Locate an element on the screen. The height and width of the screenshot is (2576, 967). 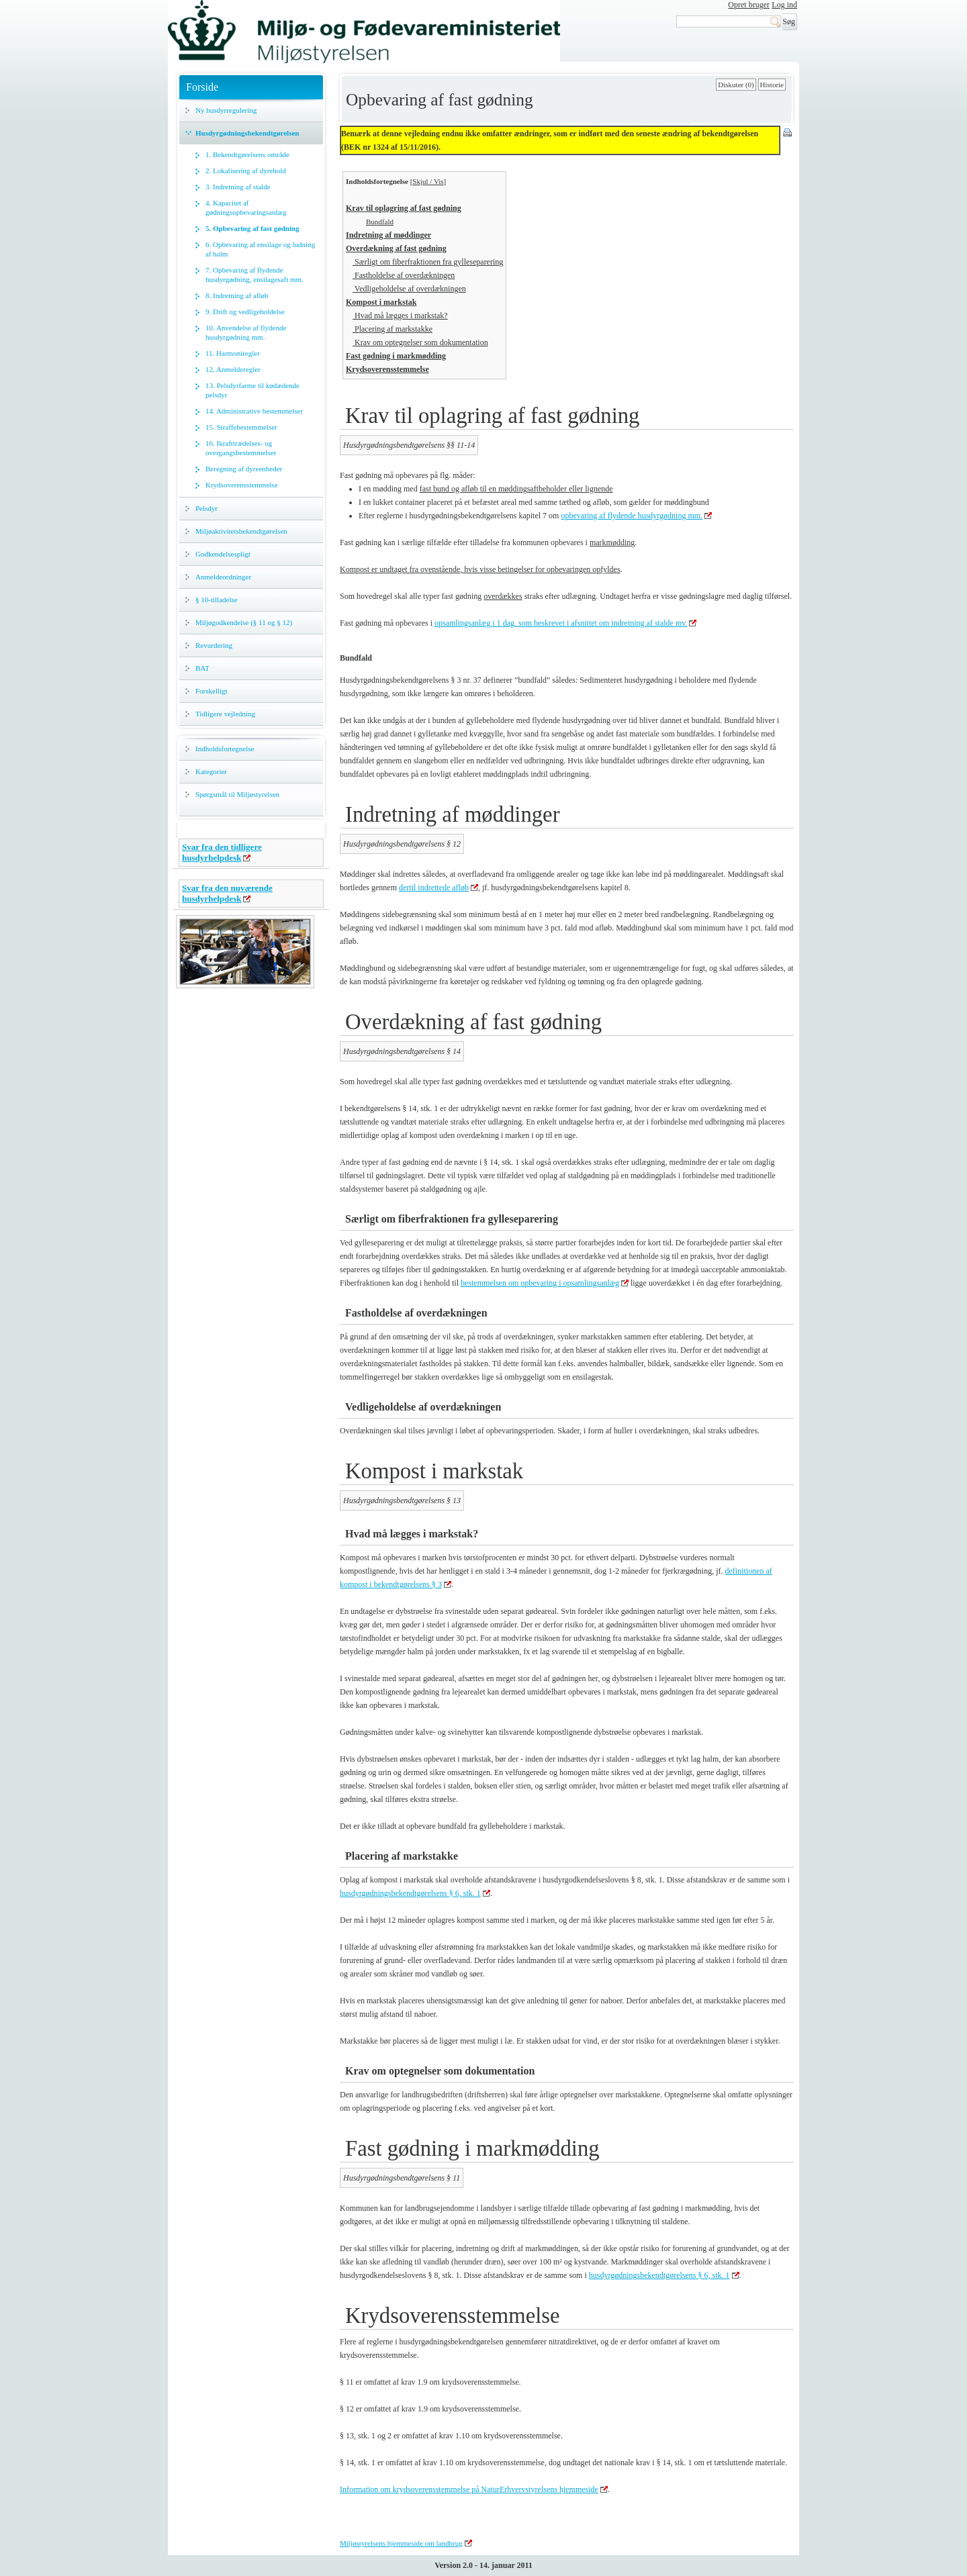
Diskuter (0) is located at coordinates (735, 85).